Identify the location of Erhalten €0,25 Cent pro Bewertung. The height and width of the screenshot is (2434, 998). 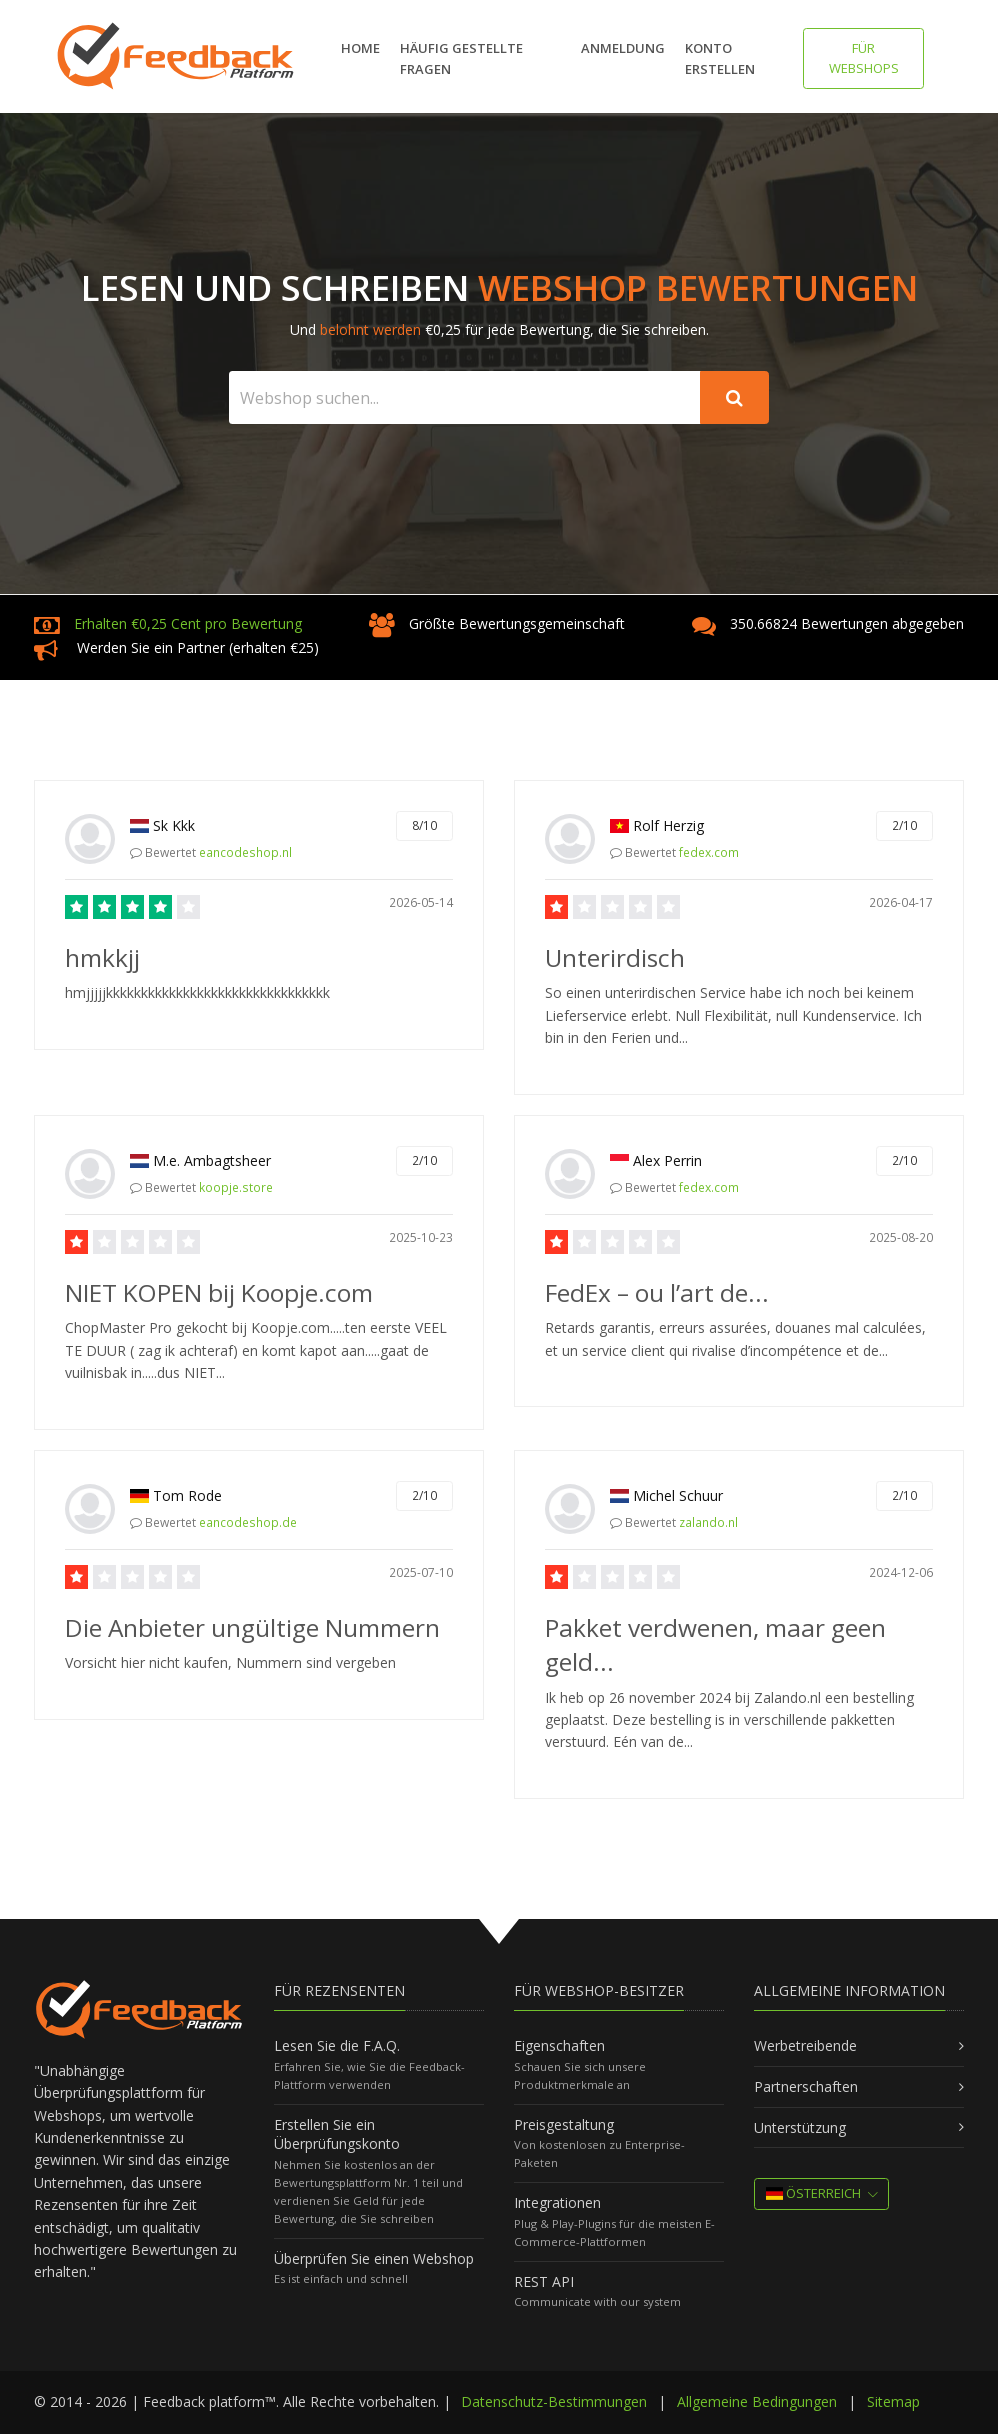
(188, 623).